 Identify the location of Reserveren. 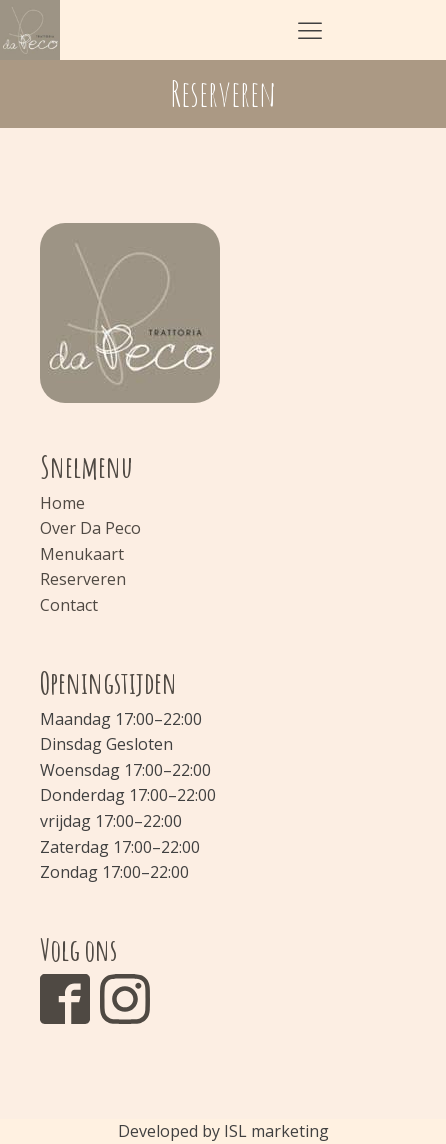
(83, 579).